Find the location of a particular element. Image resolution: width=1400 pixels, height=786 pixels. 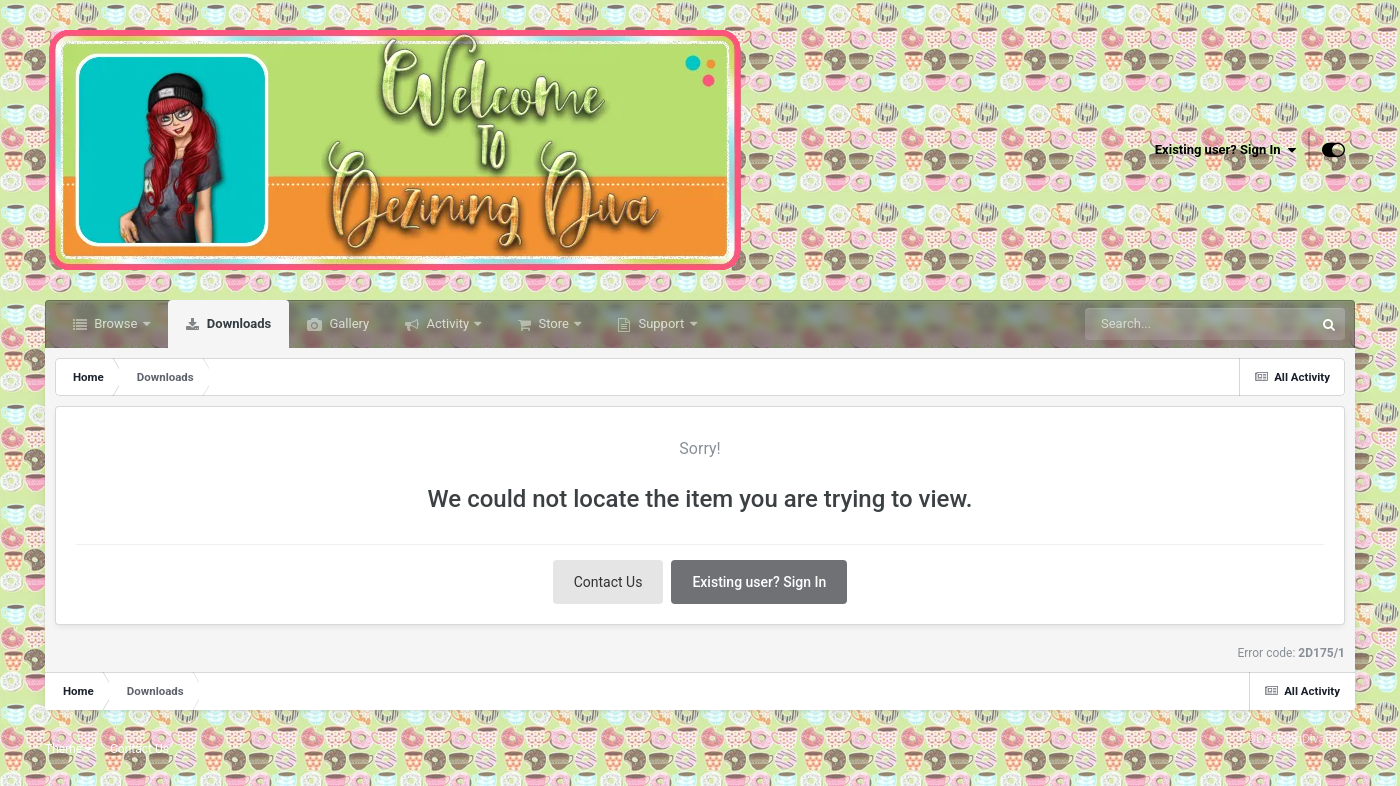

Activity is located at coordinates (447, 323).